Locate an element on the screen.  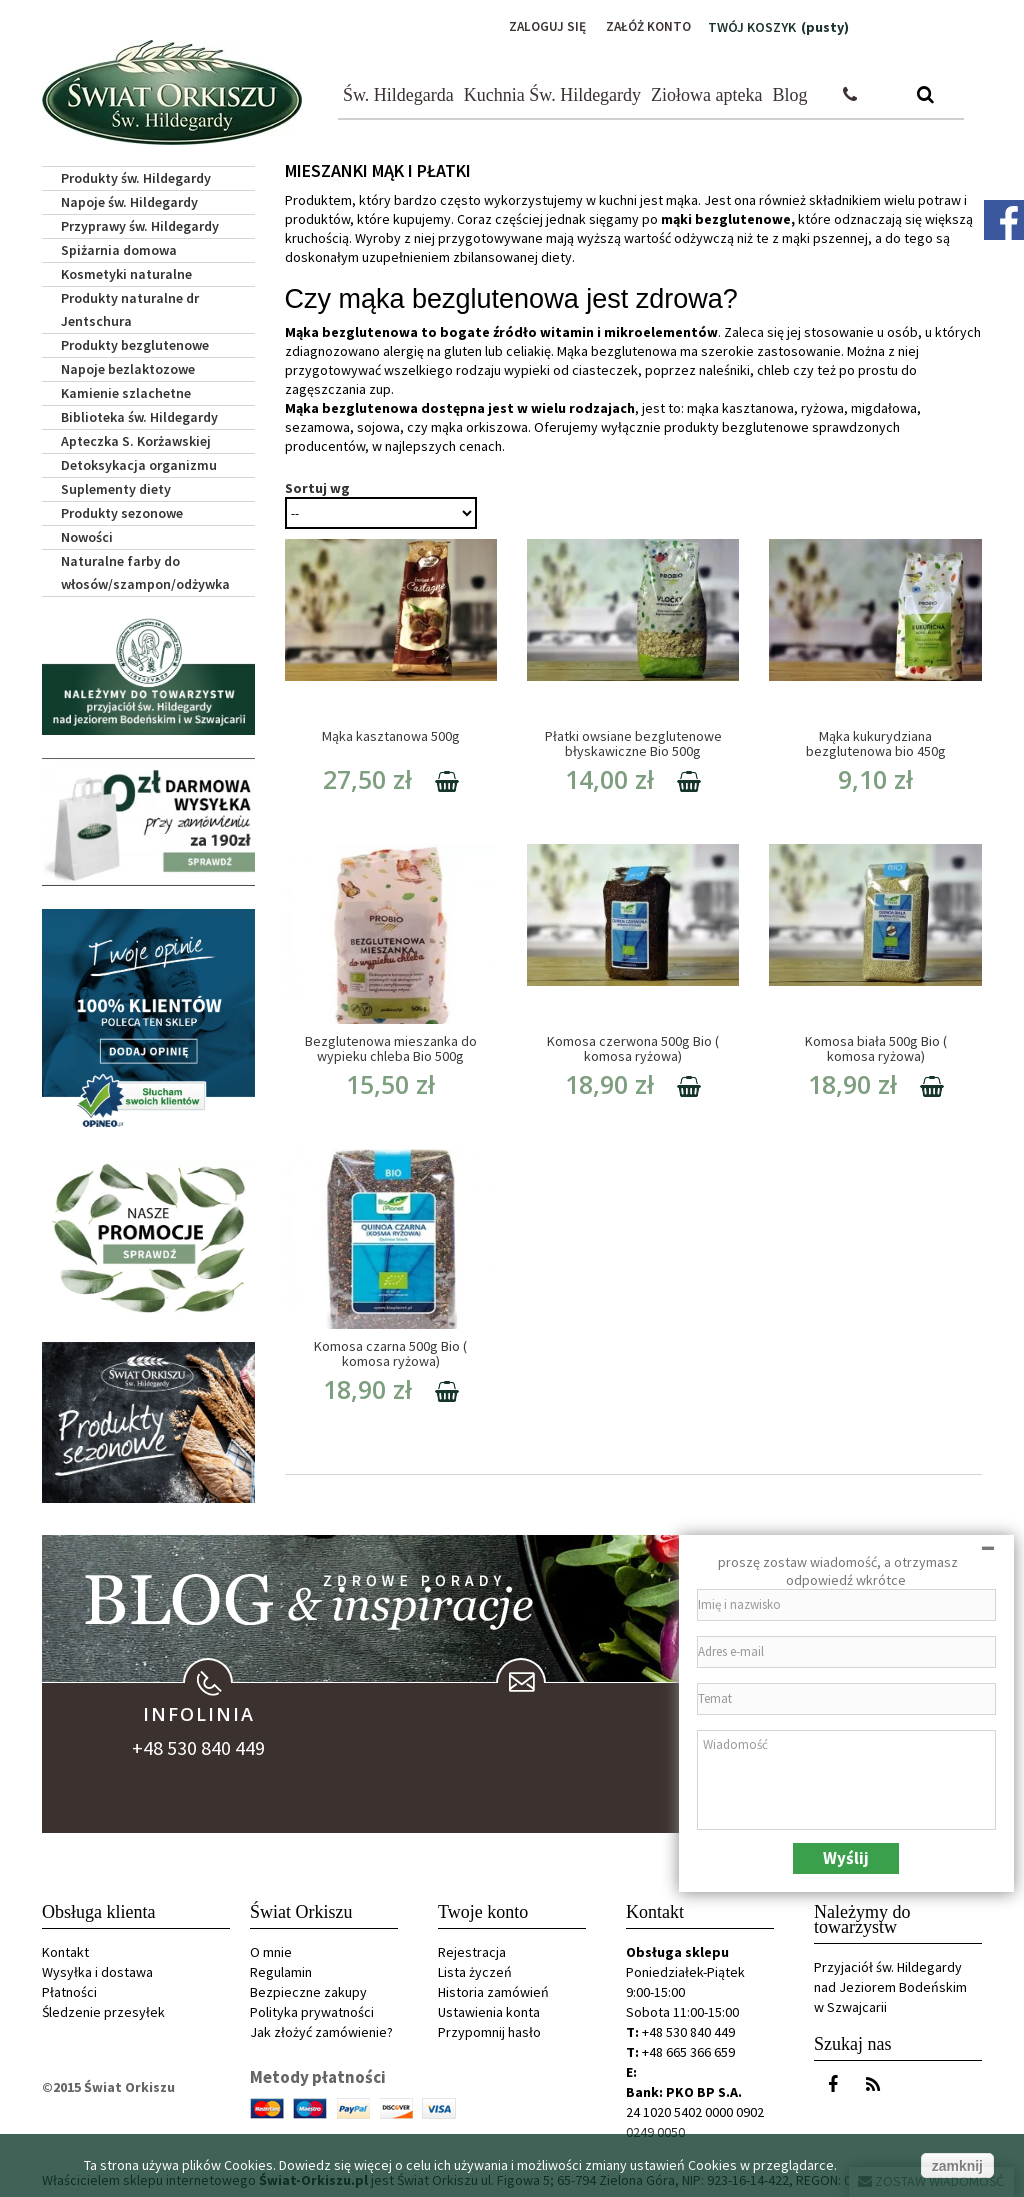
zamknij is located at coordinates (957, 2166).